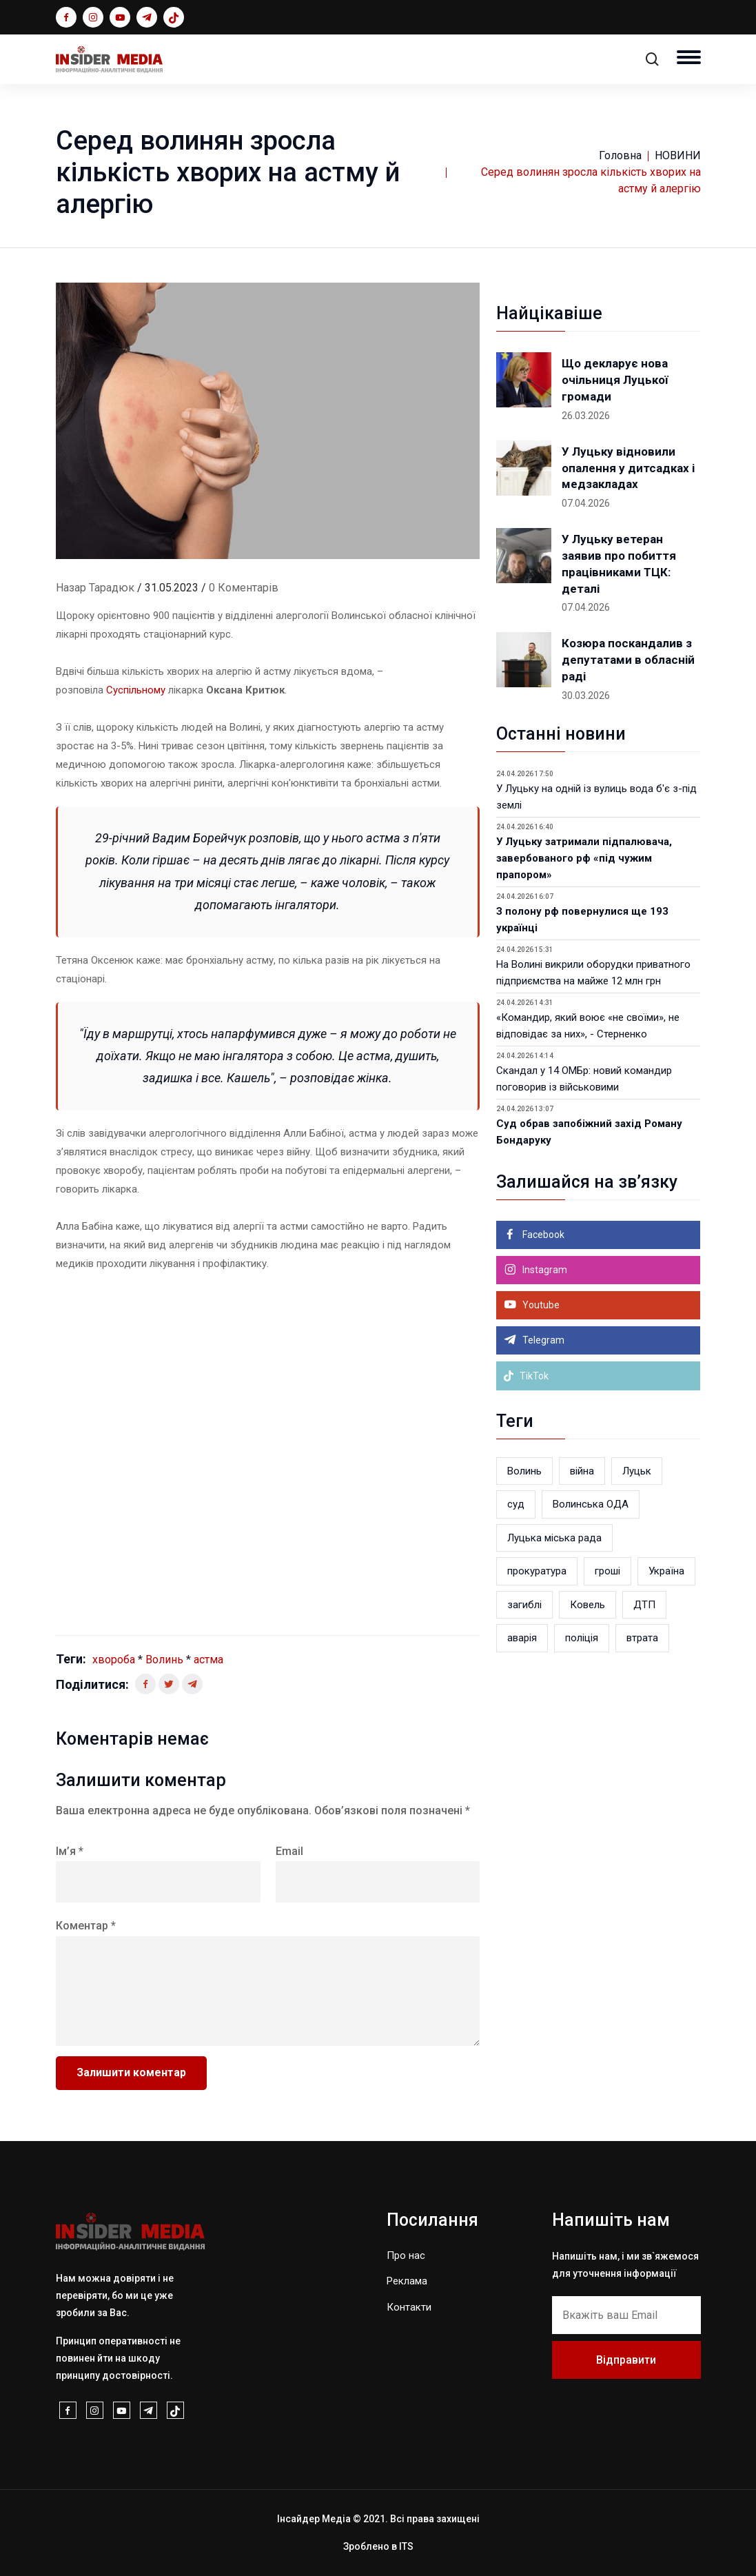 The width and height of the screenshot is (756, 2576). What do you see at coordinates (135, 690) in the screenshot?
I see `Суспільному` at bounding box center [135, 690].